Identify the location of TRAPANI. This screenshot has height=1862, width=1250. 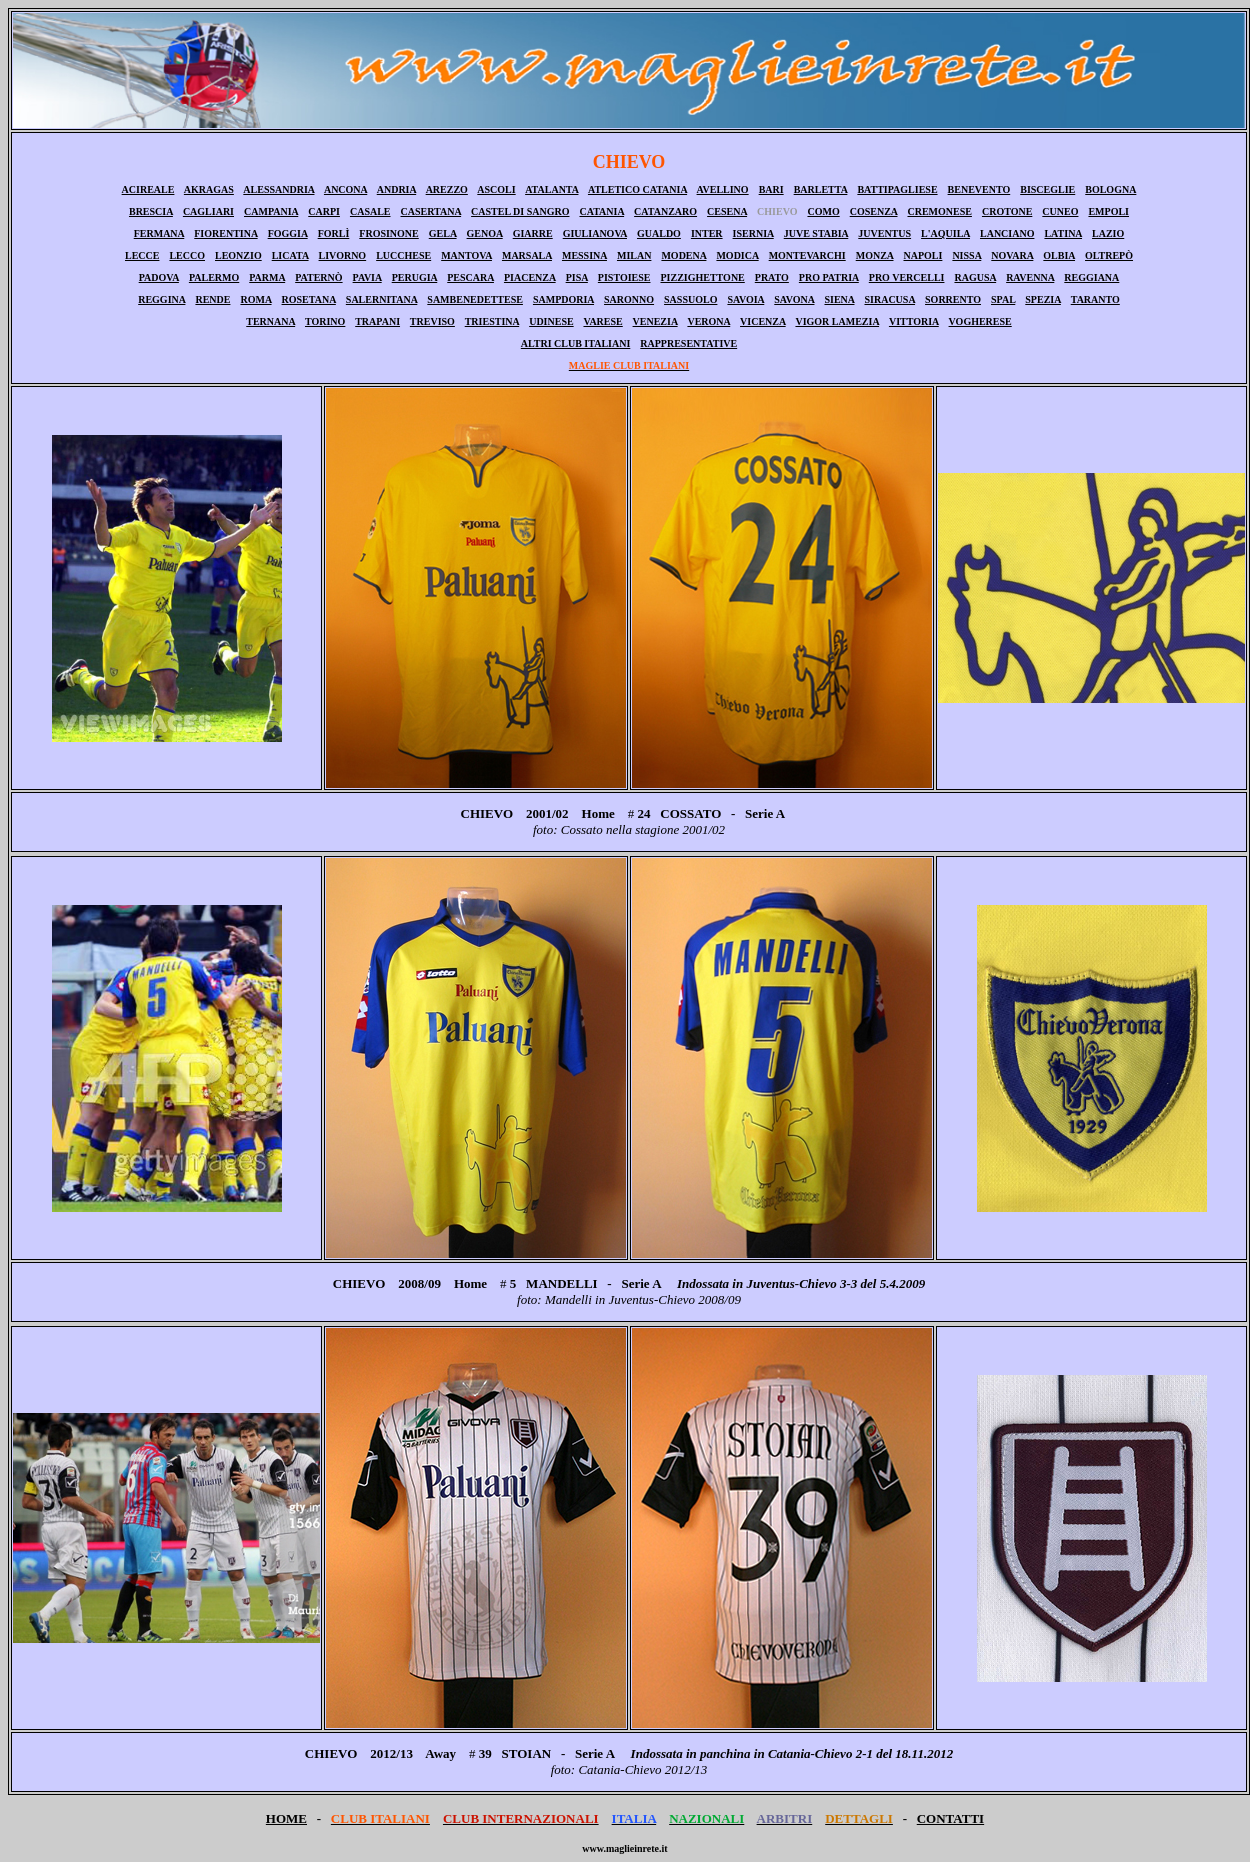
(377, 321).